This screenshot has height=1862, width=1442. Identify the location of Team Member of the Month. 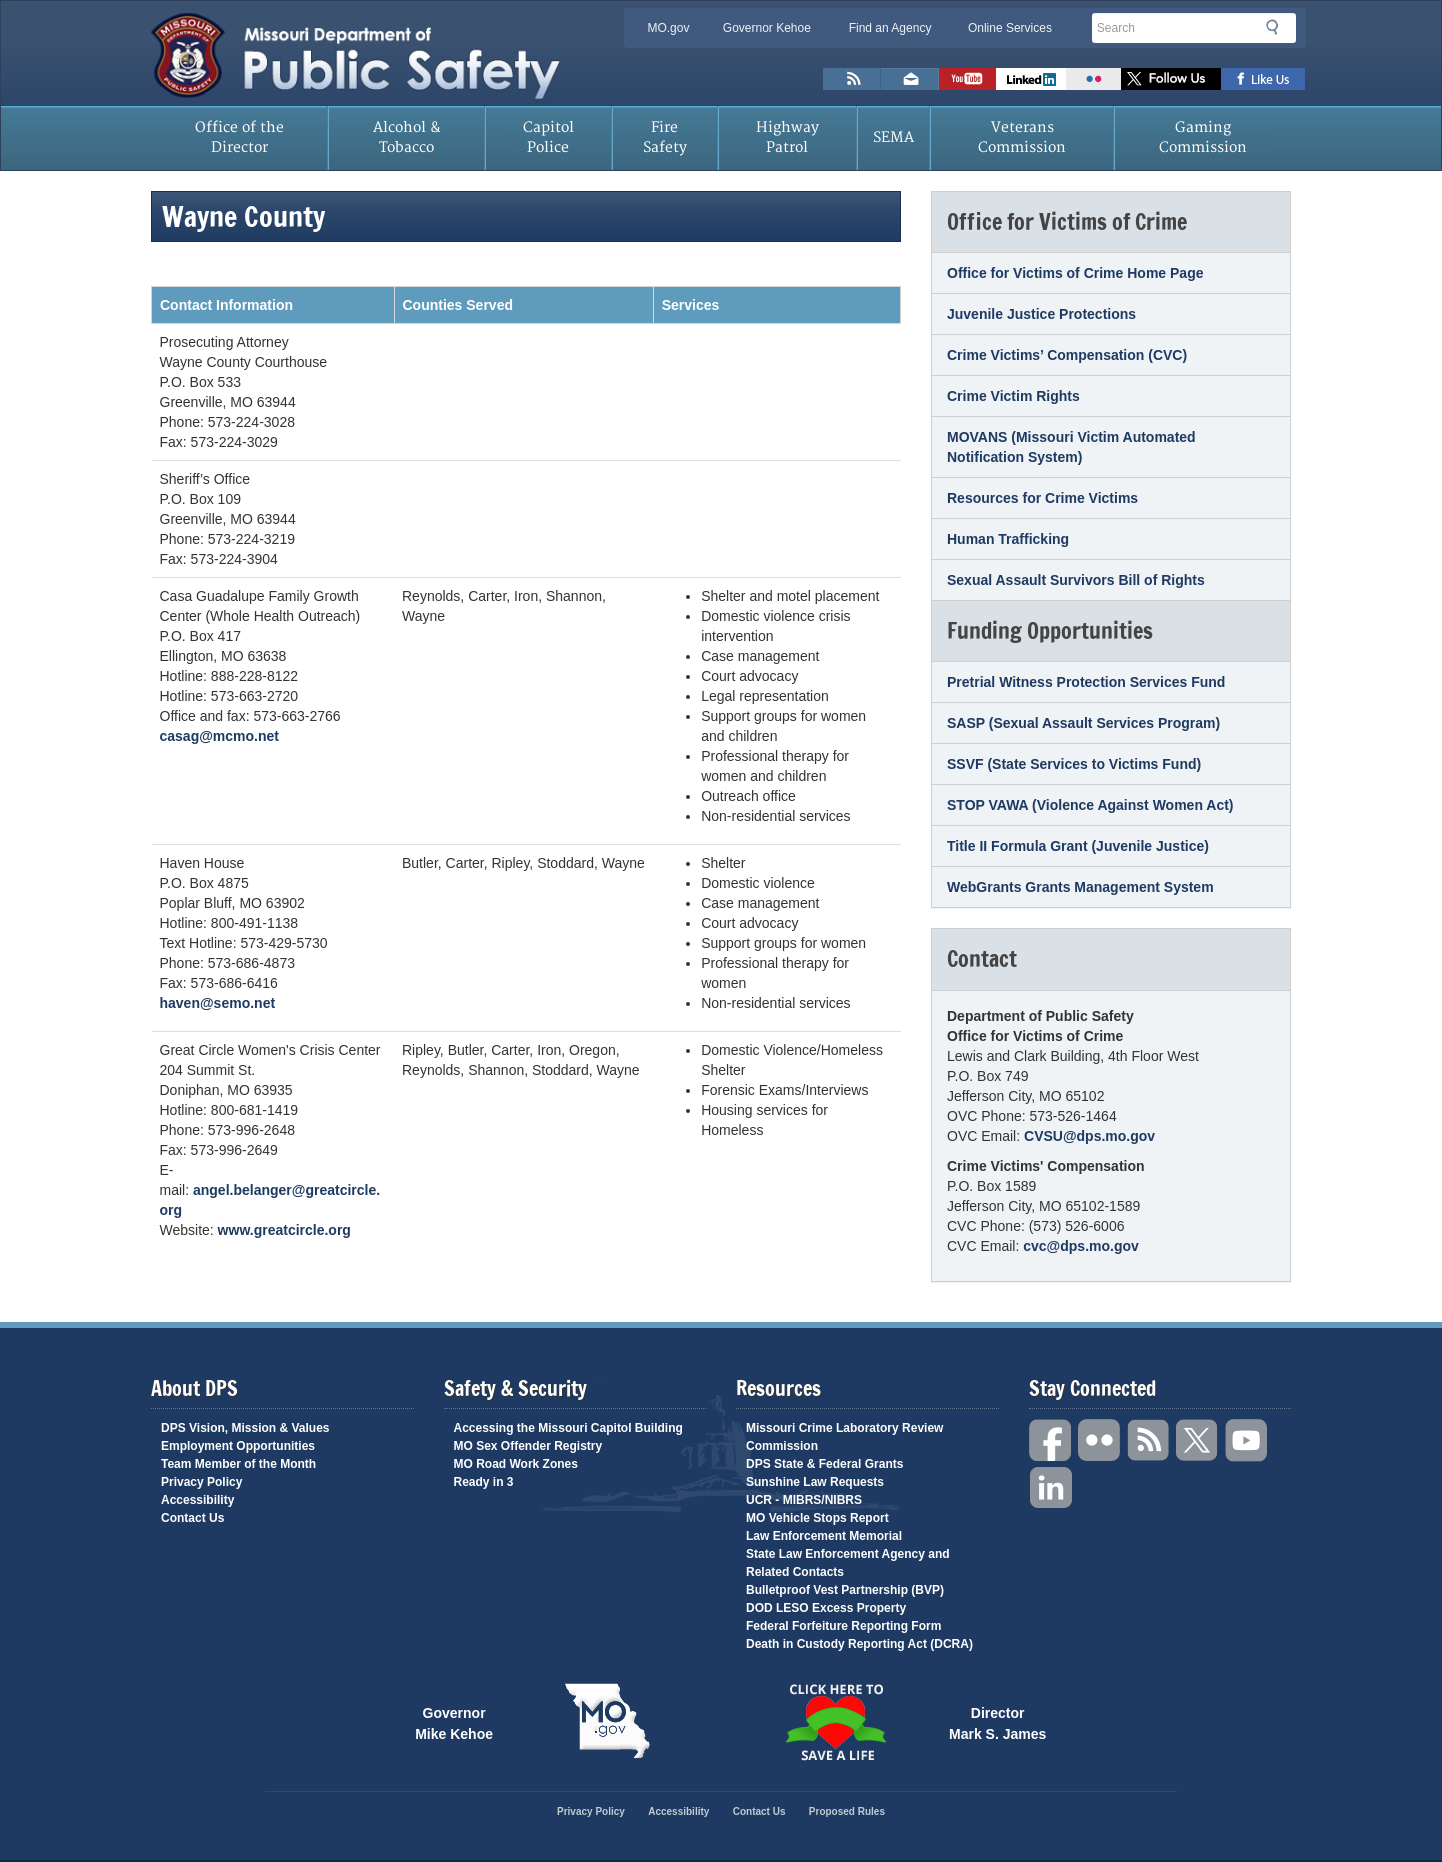
(238, 1464).